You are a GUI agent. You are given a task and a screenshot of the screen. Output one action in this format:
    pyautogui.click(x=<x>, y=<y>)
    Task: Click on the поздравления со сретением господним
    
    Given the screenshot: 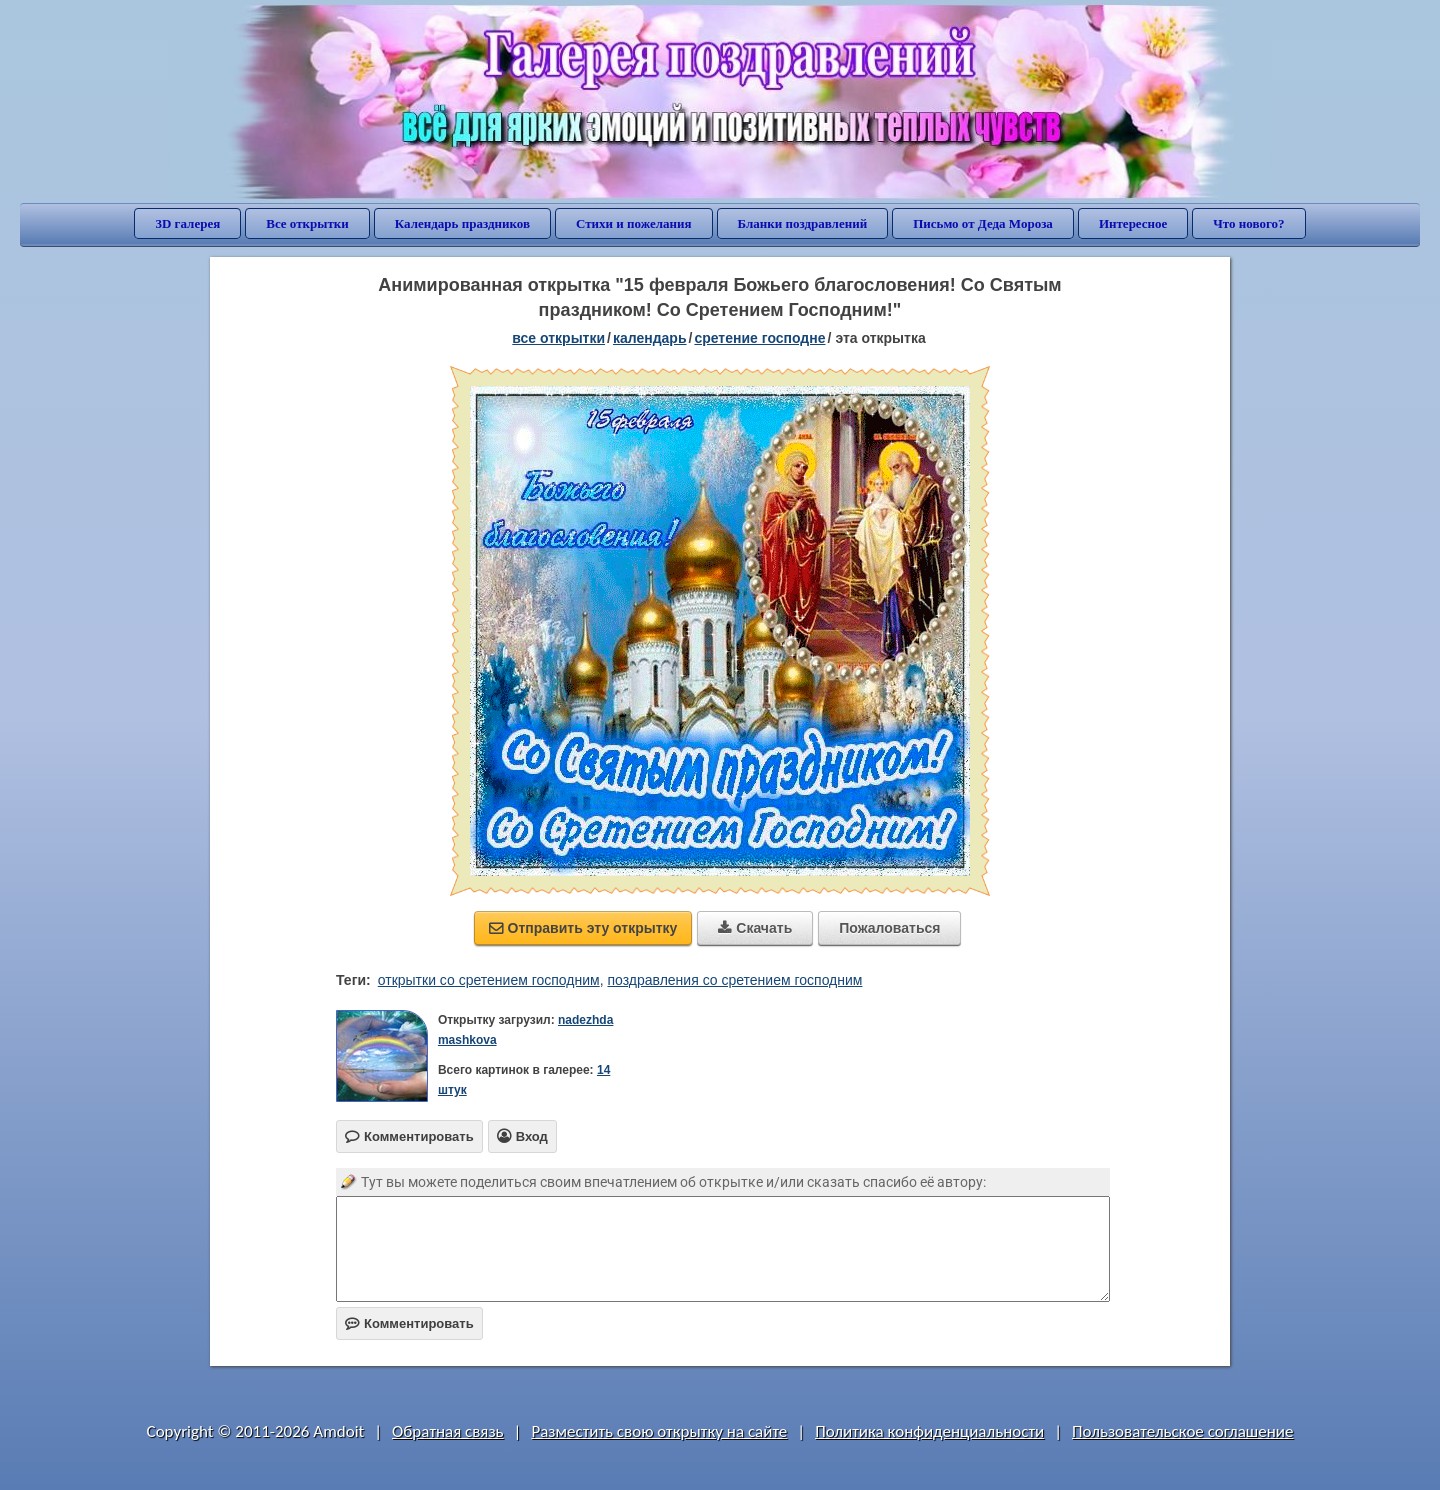 What is the action you would take?
    pyautogui.click(x=734, y=980)
    